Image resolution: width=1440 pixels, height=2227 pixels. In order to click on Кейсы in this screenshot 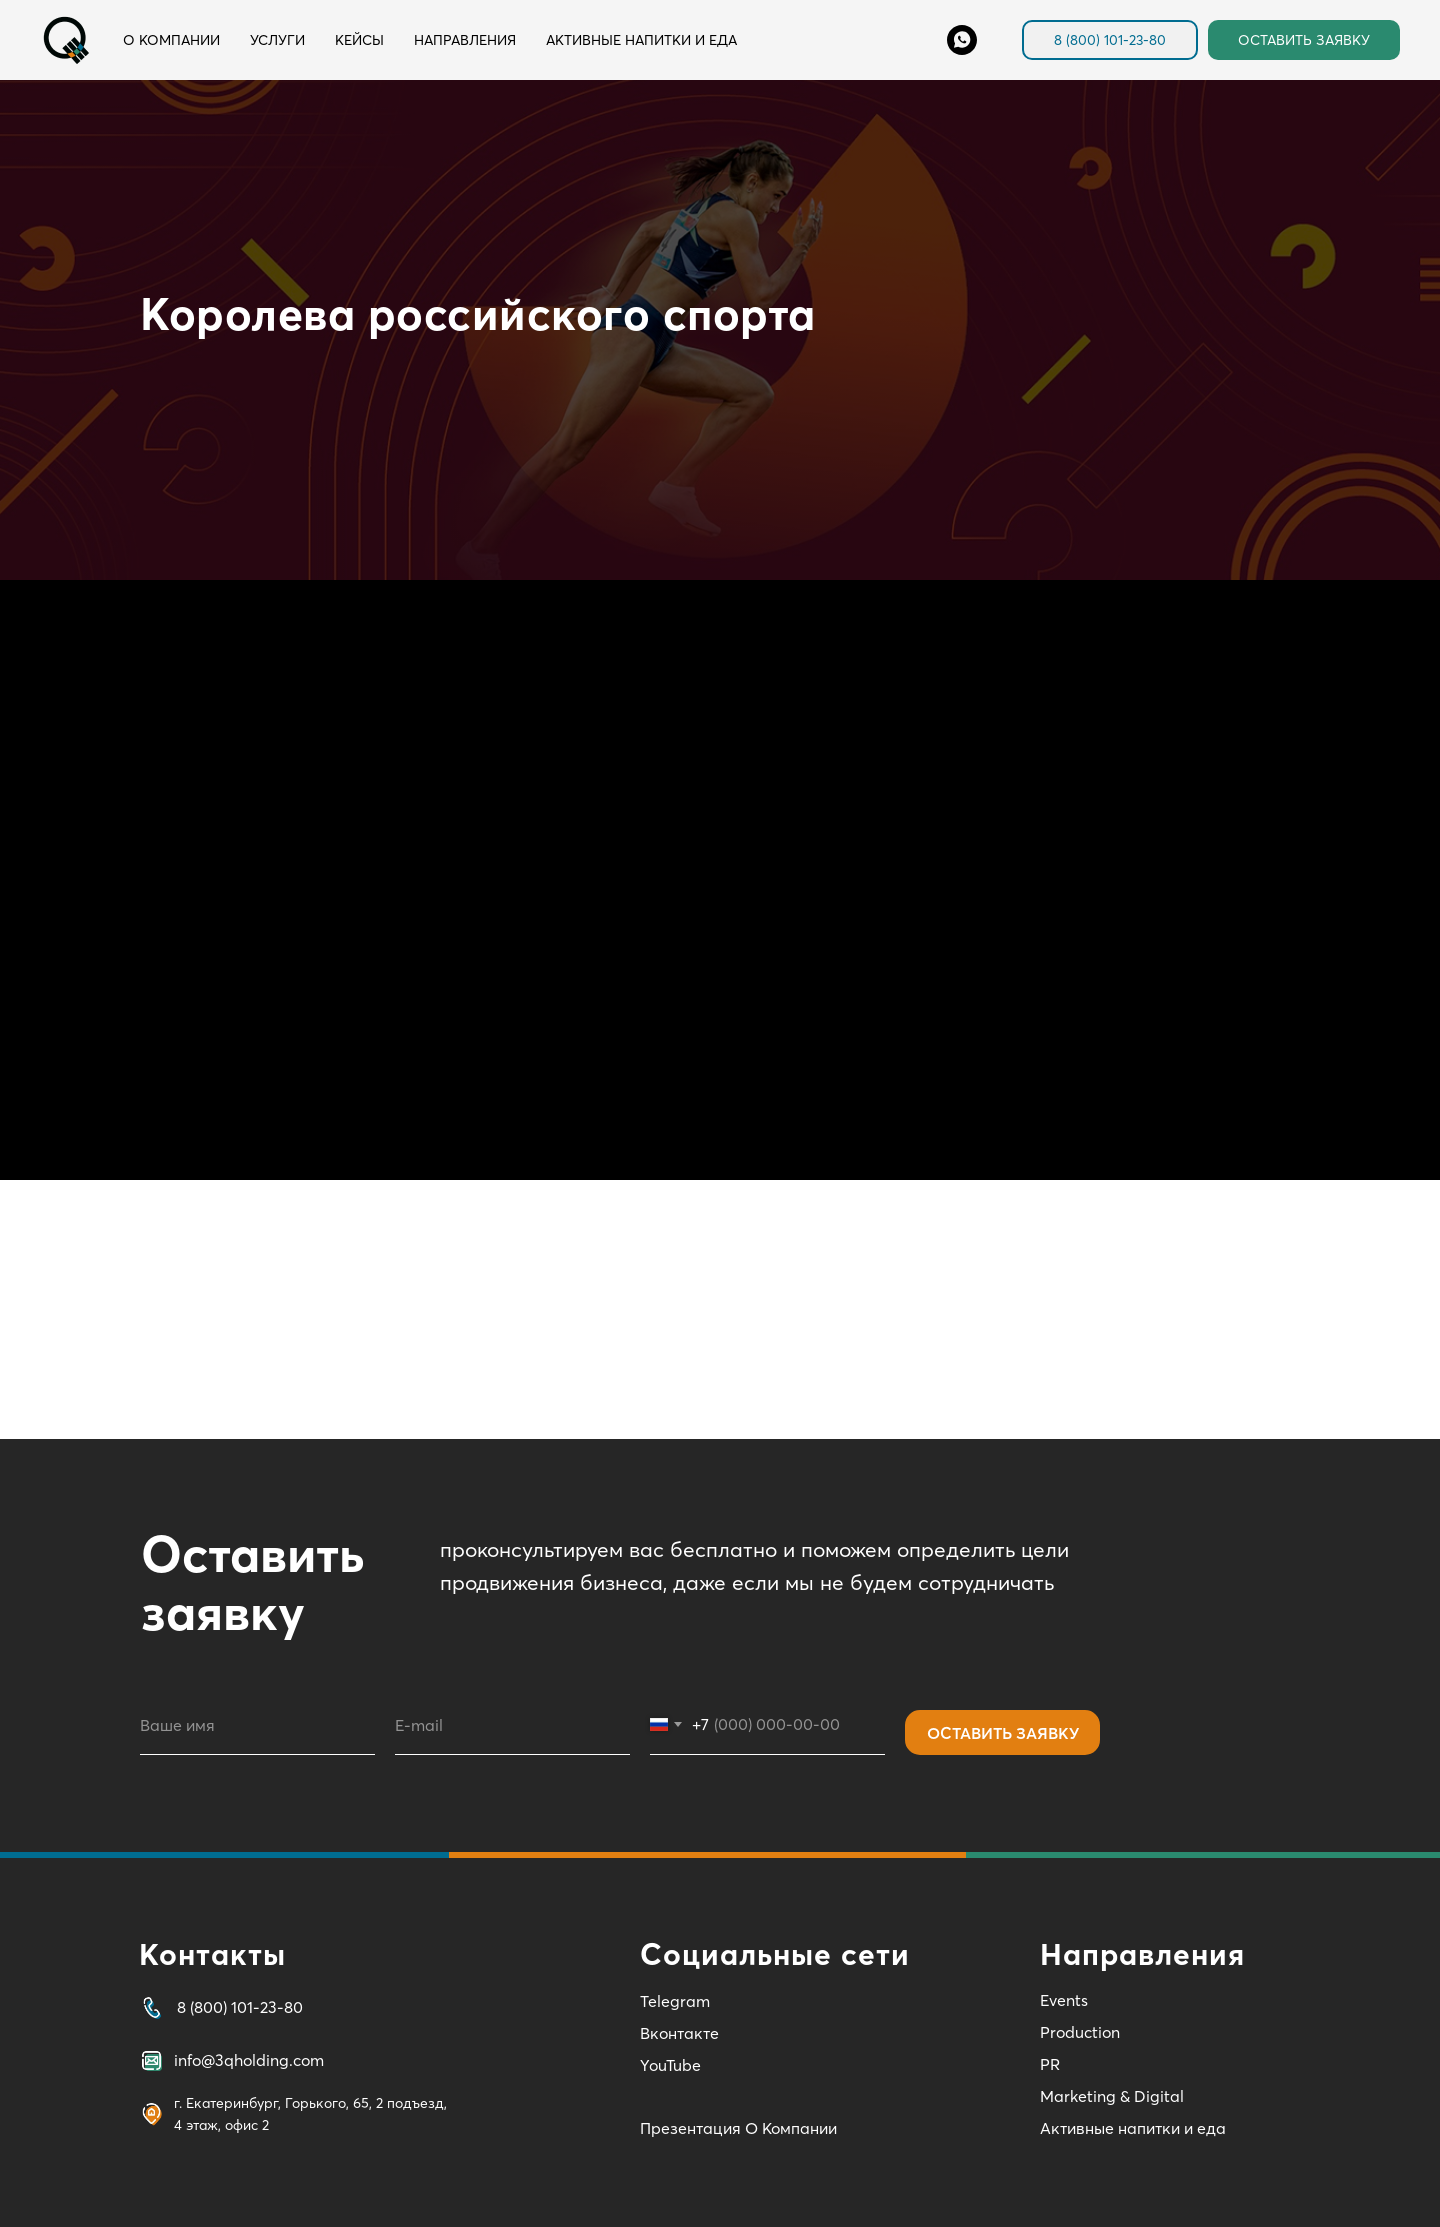, I will do `click(359, 40)`.